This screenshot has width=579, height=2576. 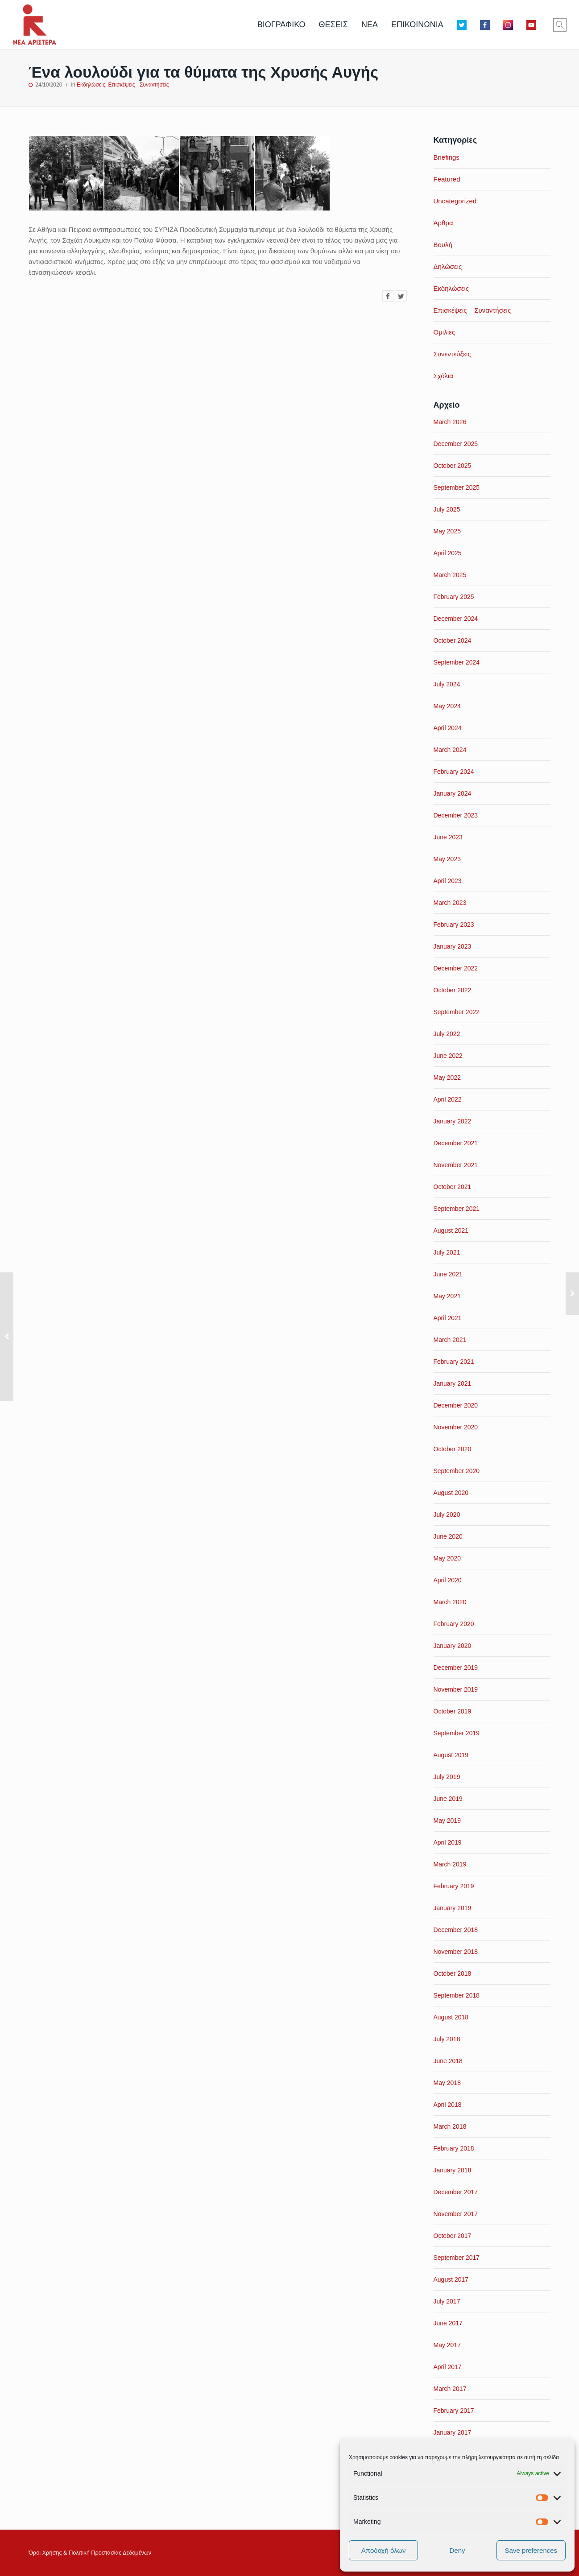 I want to click on September 2025, so click(x=457, y=487).